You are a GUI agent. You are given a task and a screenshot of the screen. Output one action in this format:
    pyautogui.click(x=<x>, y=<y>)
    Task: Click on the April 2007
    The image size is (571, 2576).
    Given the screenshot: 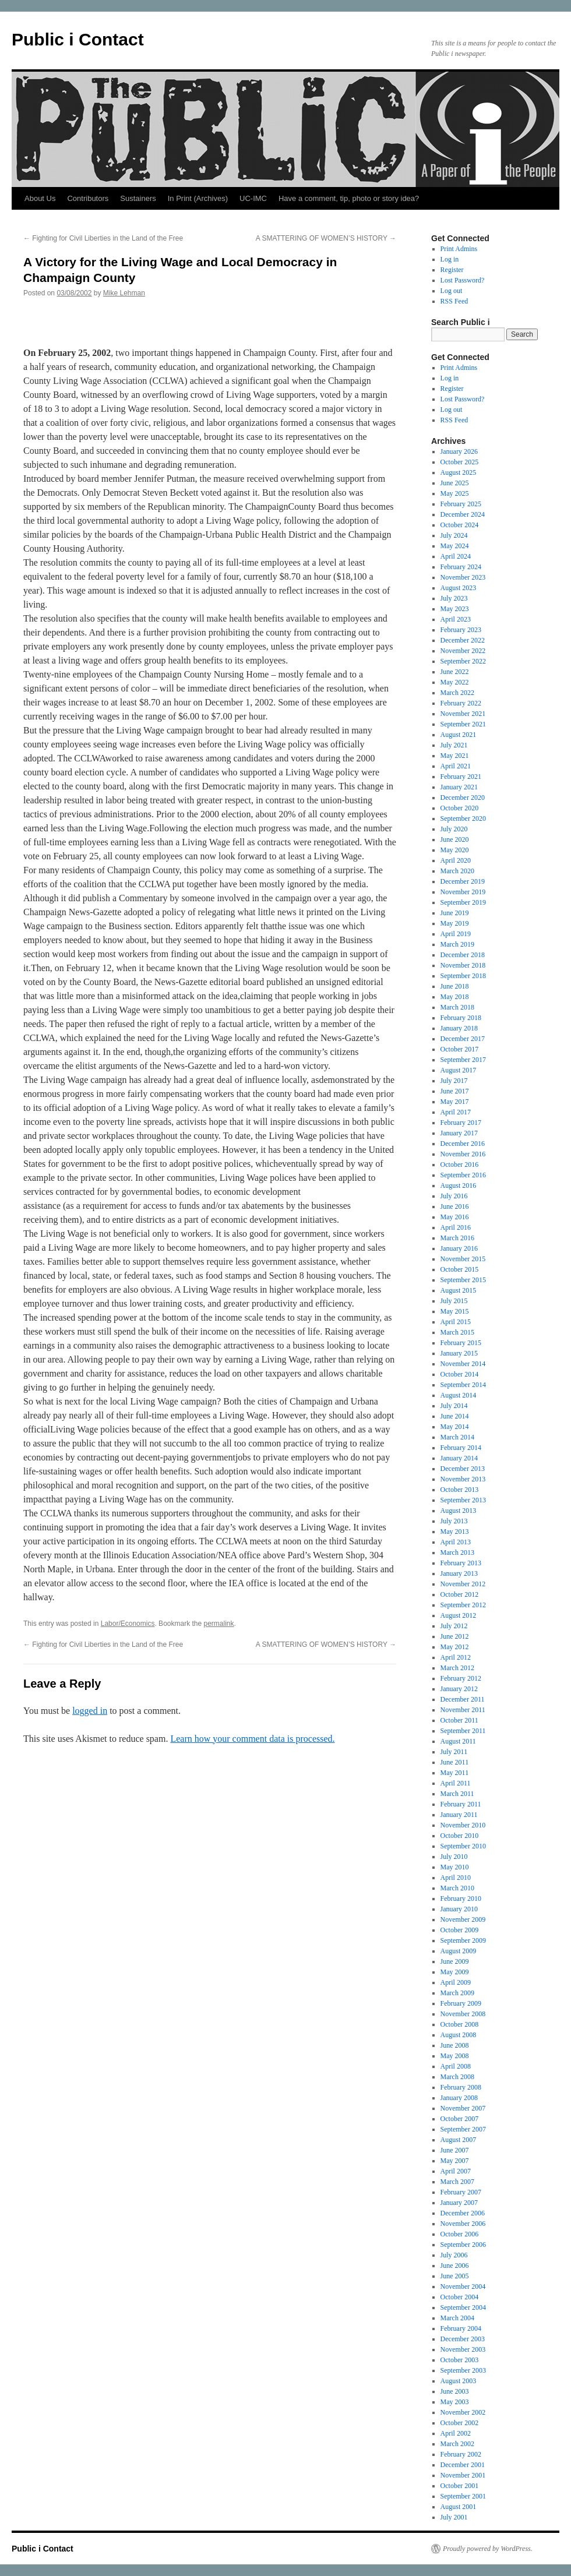 What is the action you would take?
    pyautogui.click(x=455, y=2171)
    